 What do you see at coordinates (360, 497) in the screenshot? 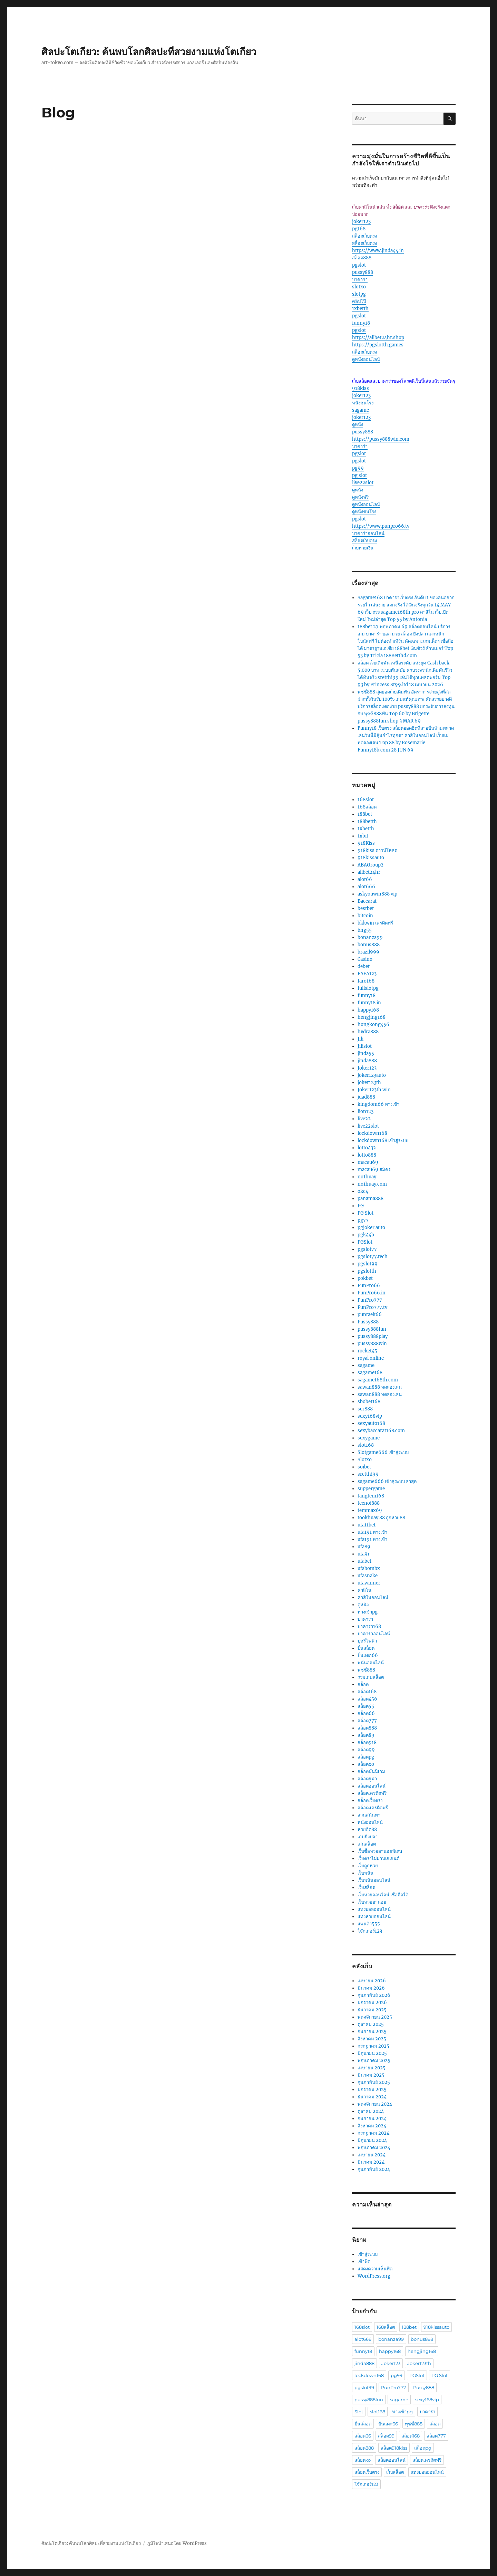
I see `ดูหนังฟรี` at bounding box center [360, 497].